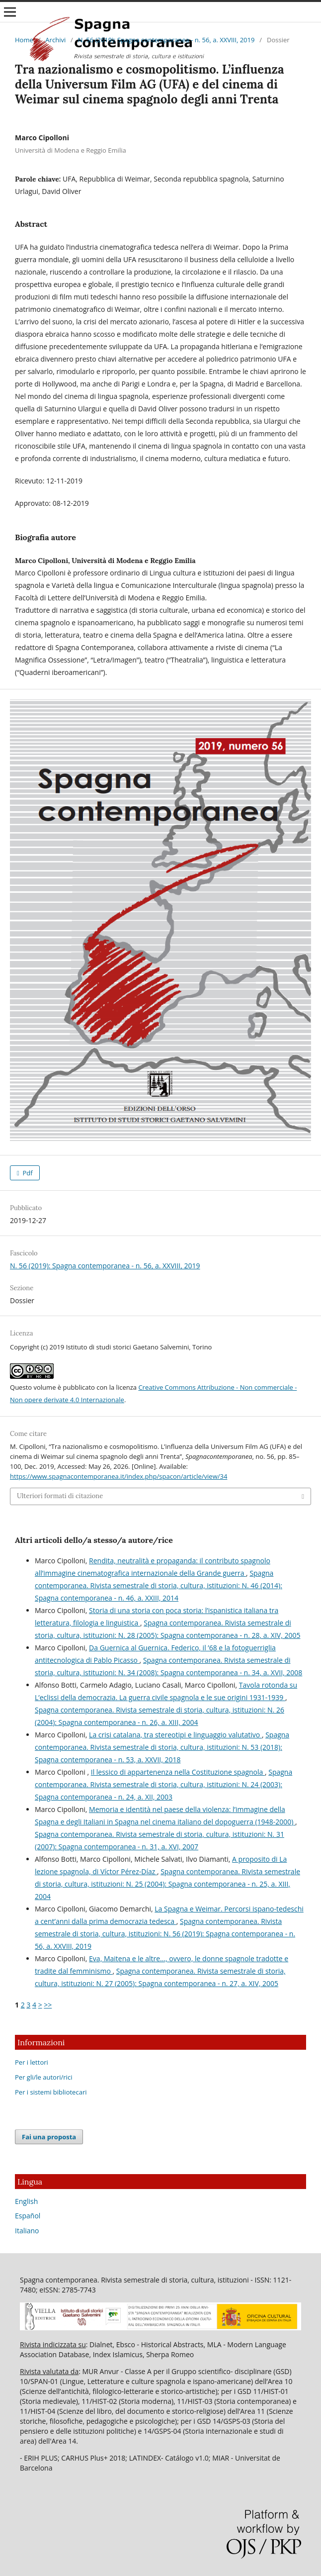 This screenshot has height=2576, width=321. What do you see at coordinates (27, 2215) in the screenshot?
I see `Español` at bounding box center [27, 2215].